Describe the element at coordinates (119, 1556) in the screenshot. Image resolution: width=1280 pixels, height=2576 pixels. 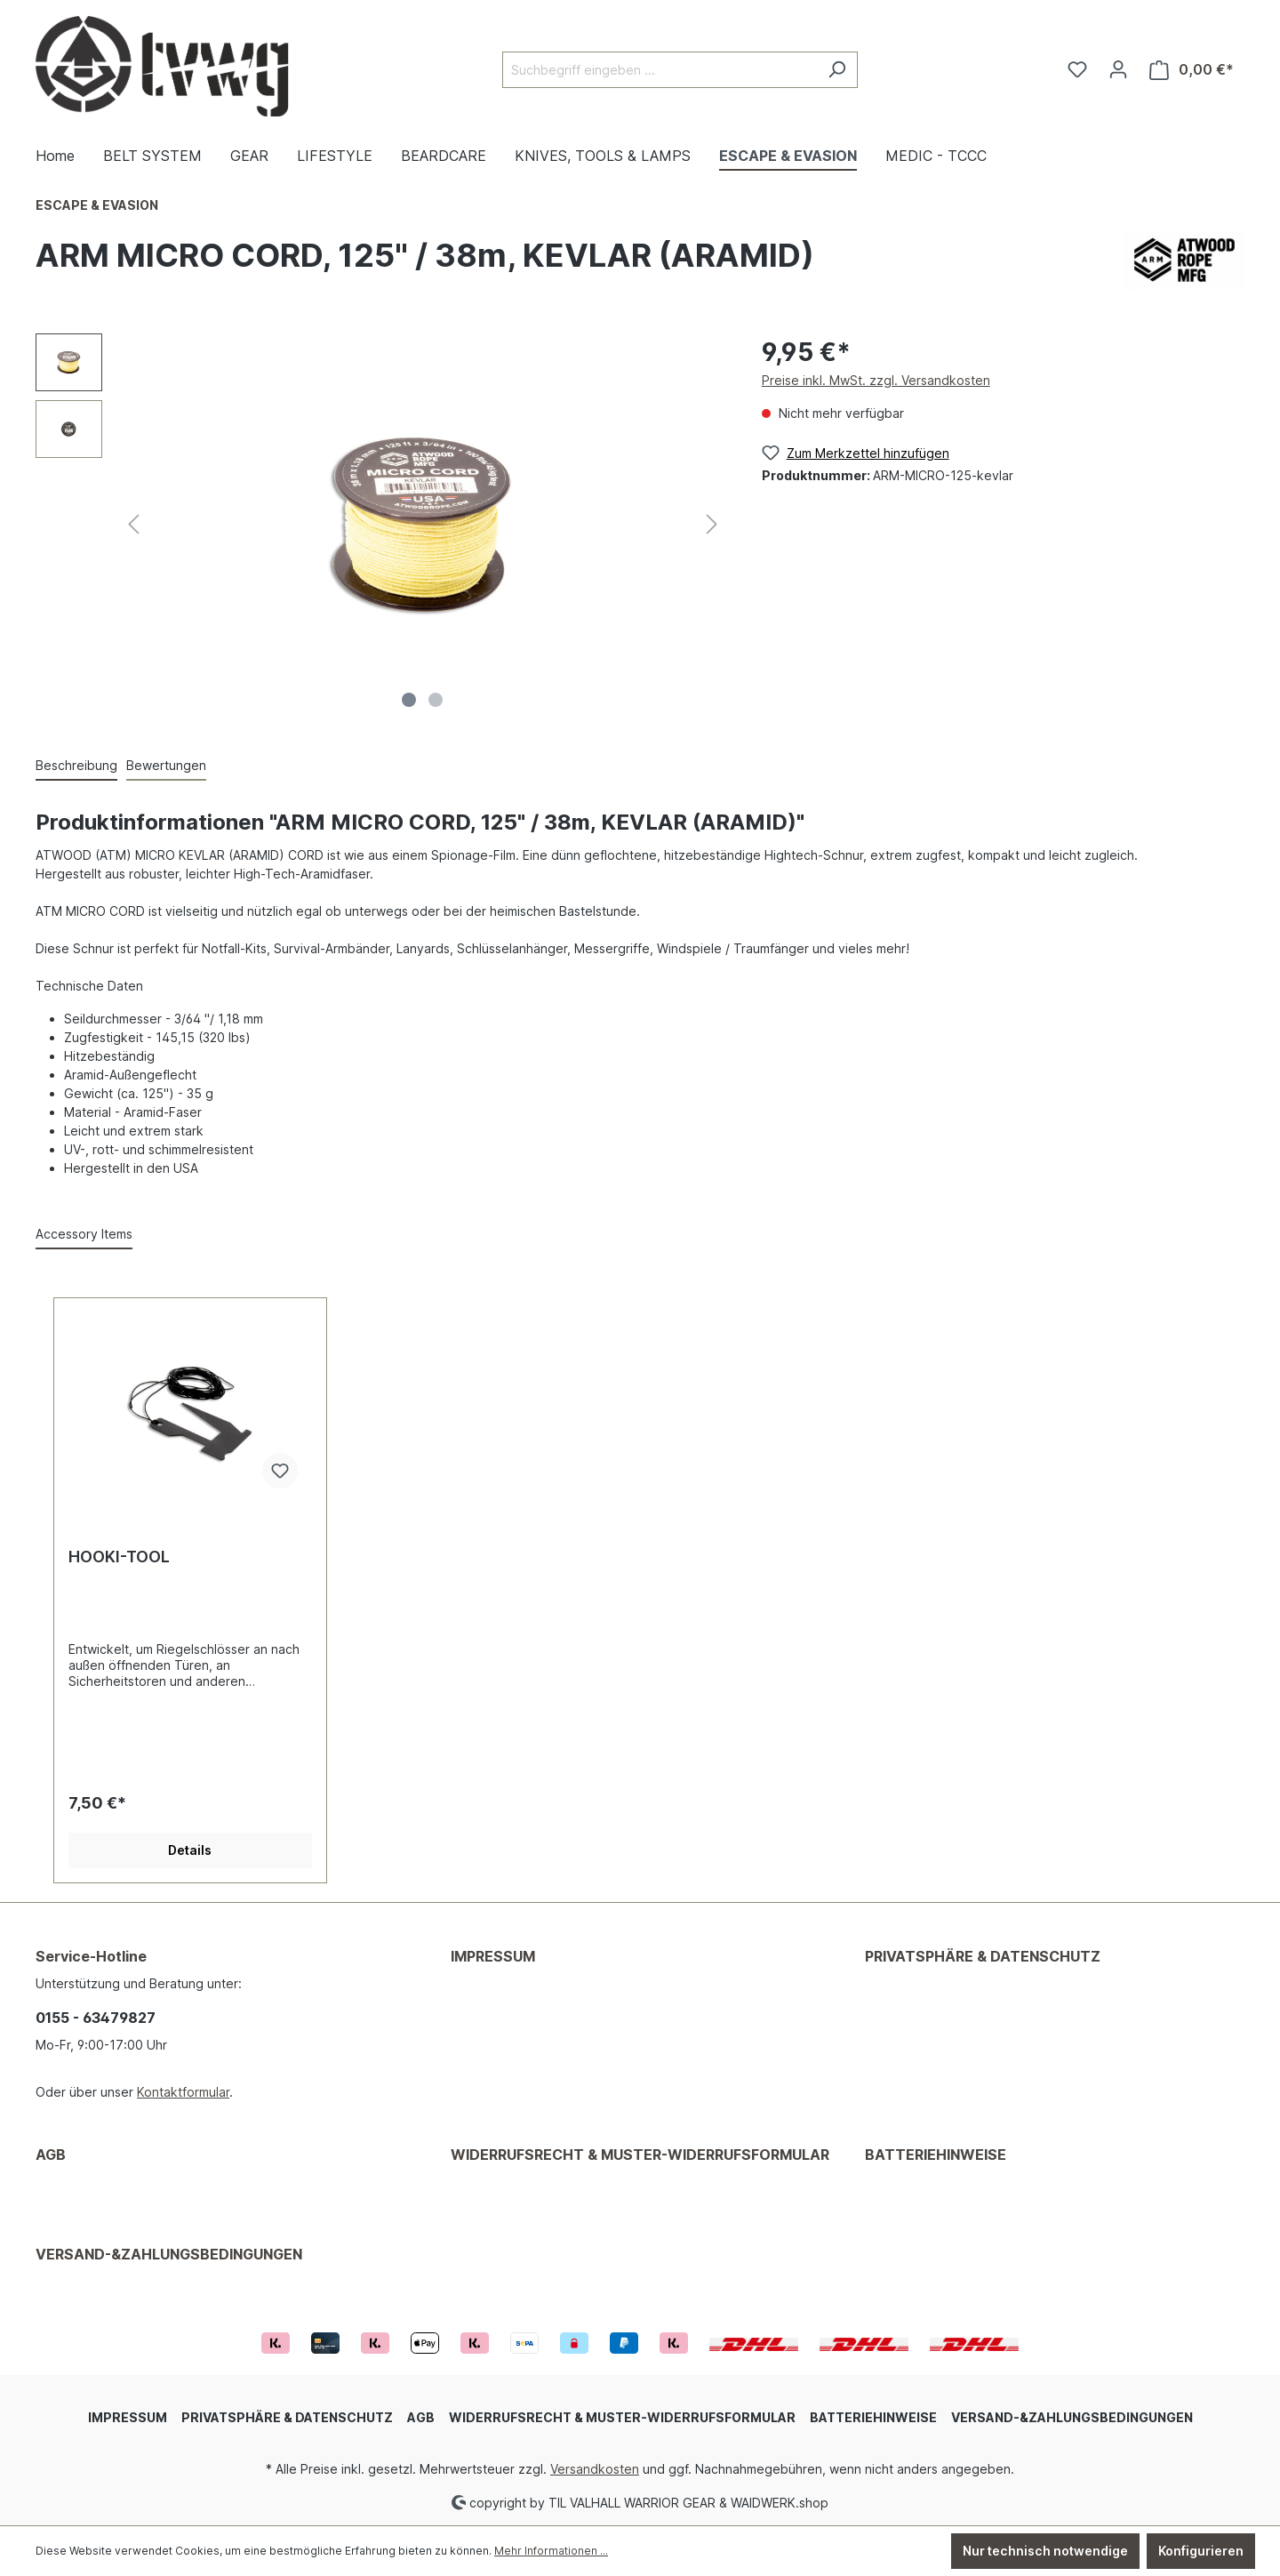
I see `HOOKI-TOOL` at that location.